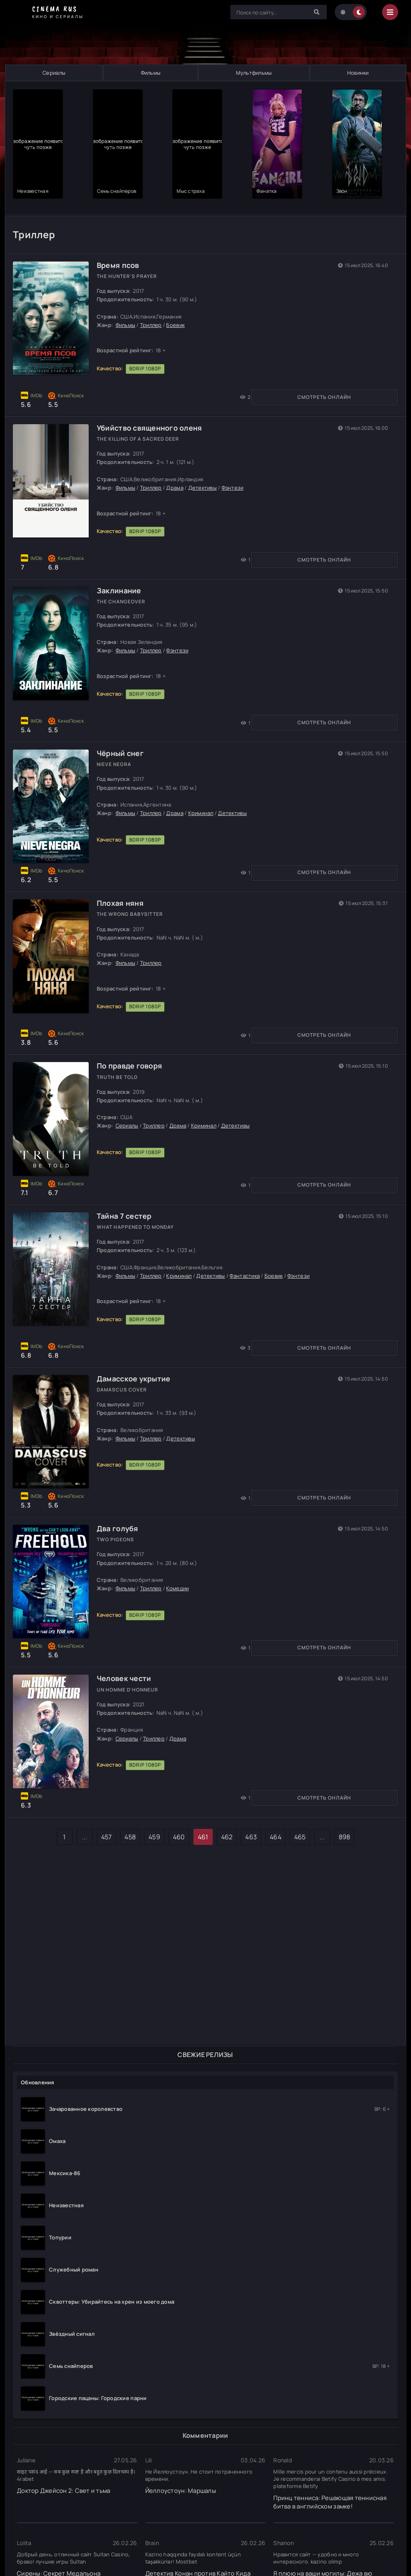 This screenshot has height=2576, width=411. I want to click on 464, so click(275, 1849).